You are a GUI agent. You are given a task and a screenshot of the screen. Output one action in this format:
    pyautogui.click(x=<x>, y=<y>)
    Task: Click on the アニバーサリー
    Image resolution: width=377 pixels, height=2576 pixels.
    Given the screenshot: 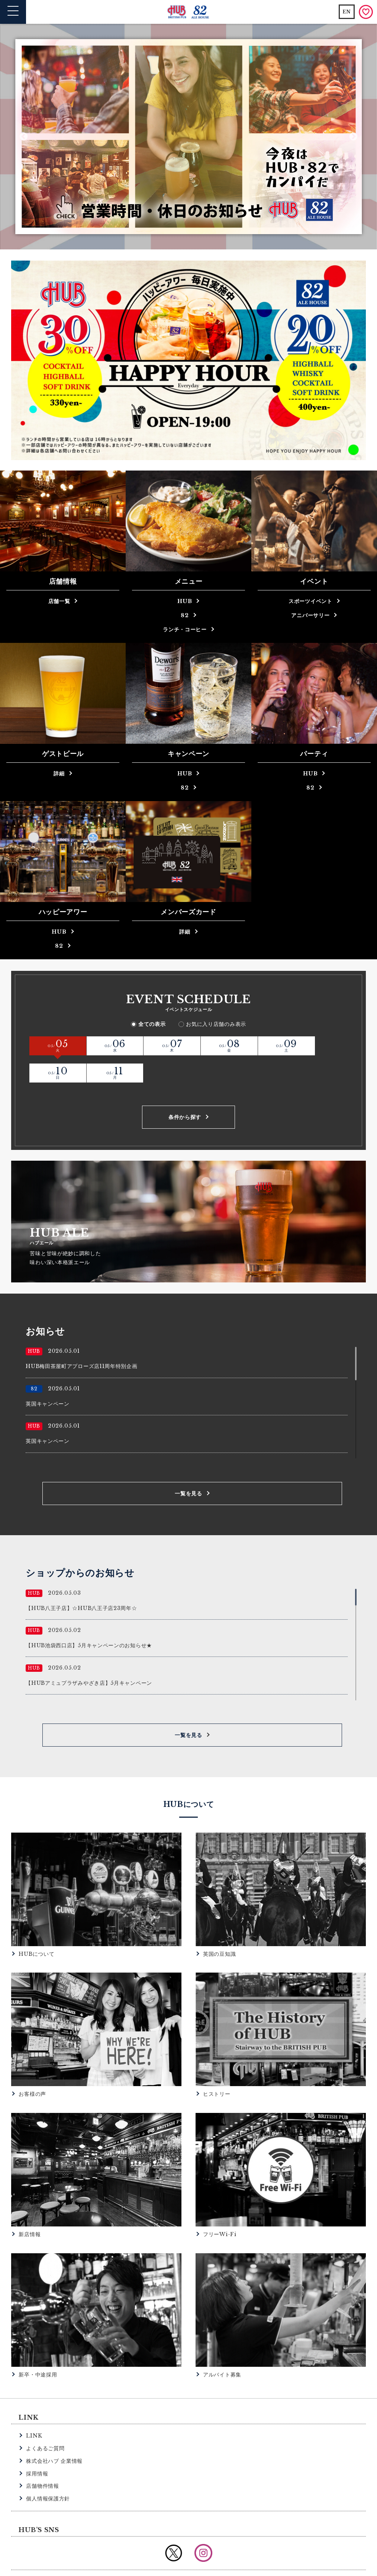 What is the action you would take?
    pyautogui.click(x=310, y=615)
    